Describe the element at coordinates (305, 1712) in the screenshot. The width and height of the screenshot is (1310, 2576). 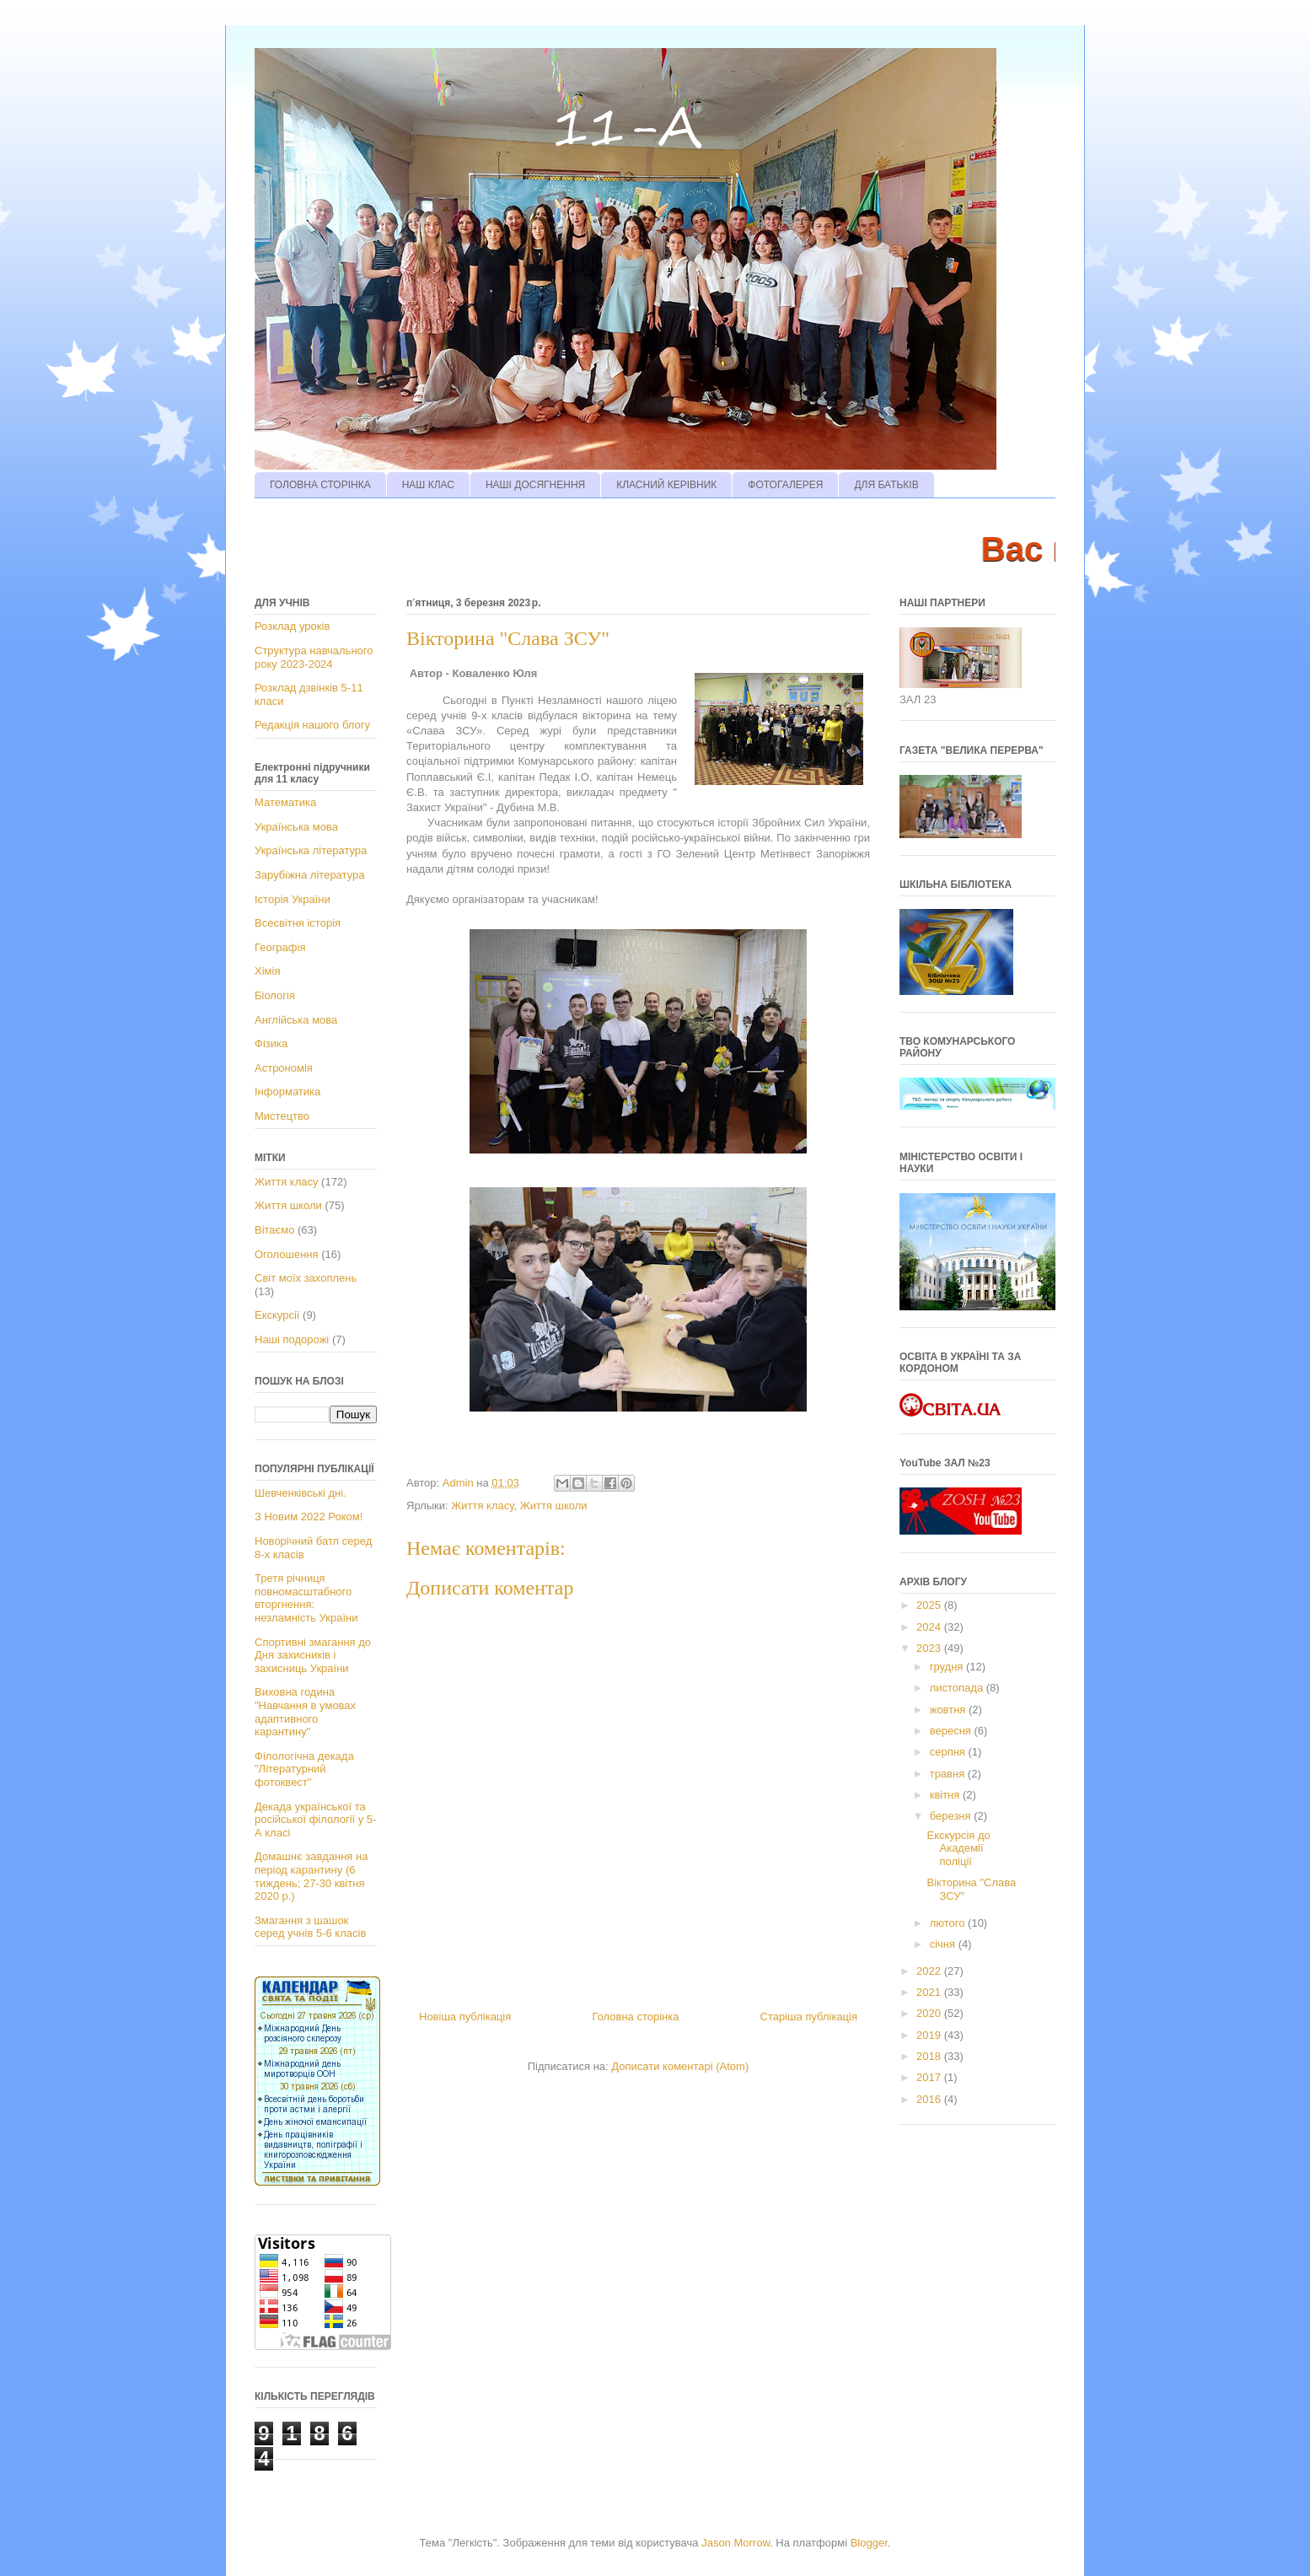
I see `Виховна година "Навчання в умовах адаптивного карантину"` at that location.